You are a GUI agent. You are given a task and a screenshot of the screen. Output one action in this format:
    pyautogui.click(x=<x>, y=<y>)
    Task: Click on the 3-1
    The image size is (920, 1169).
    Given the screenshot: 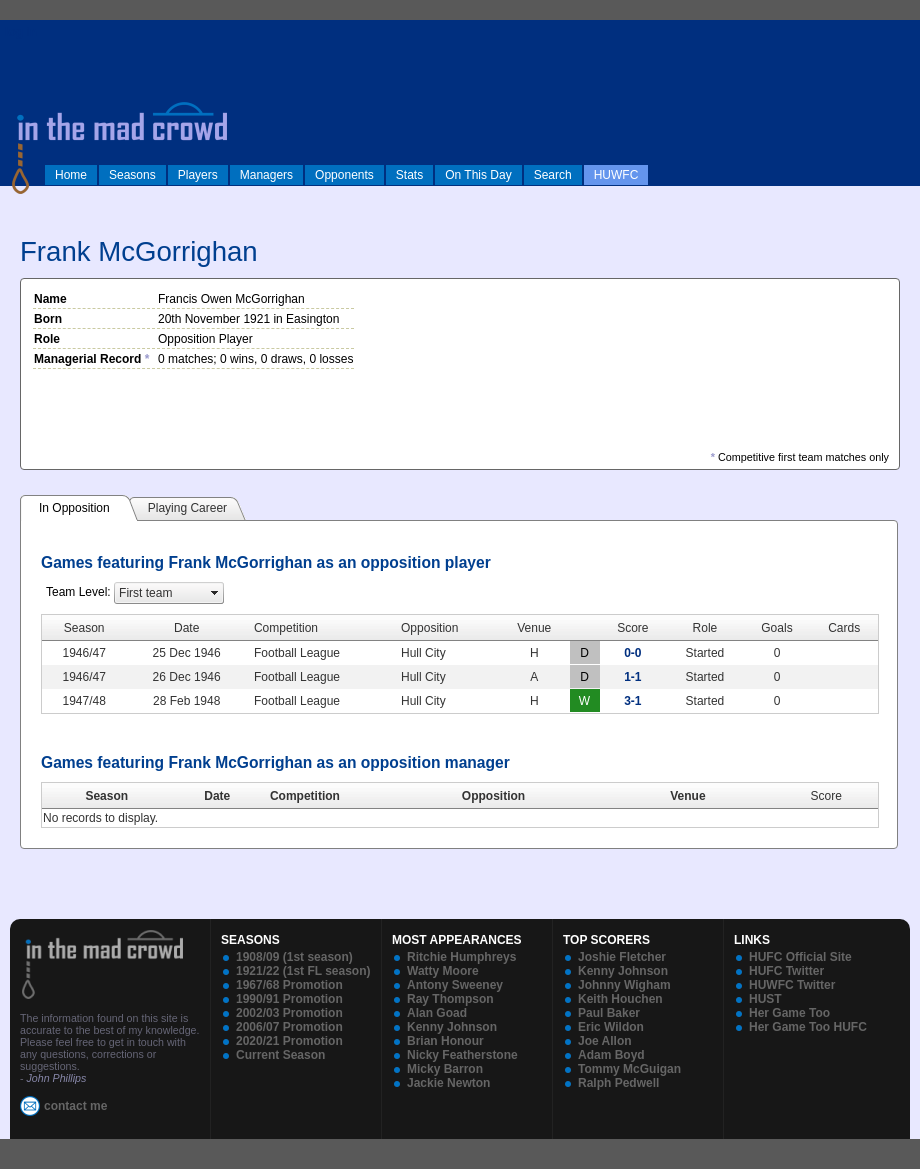 What is the action you would take?
    pyautogui.click(x=632, y=701)
    